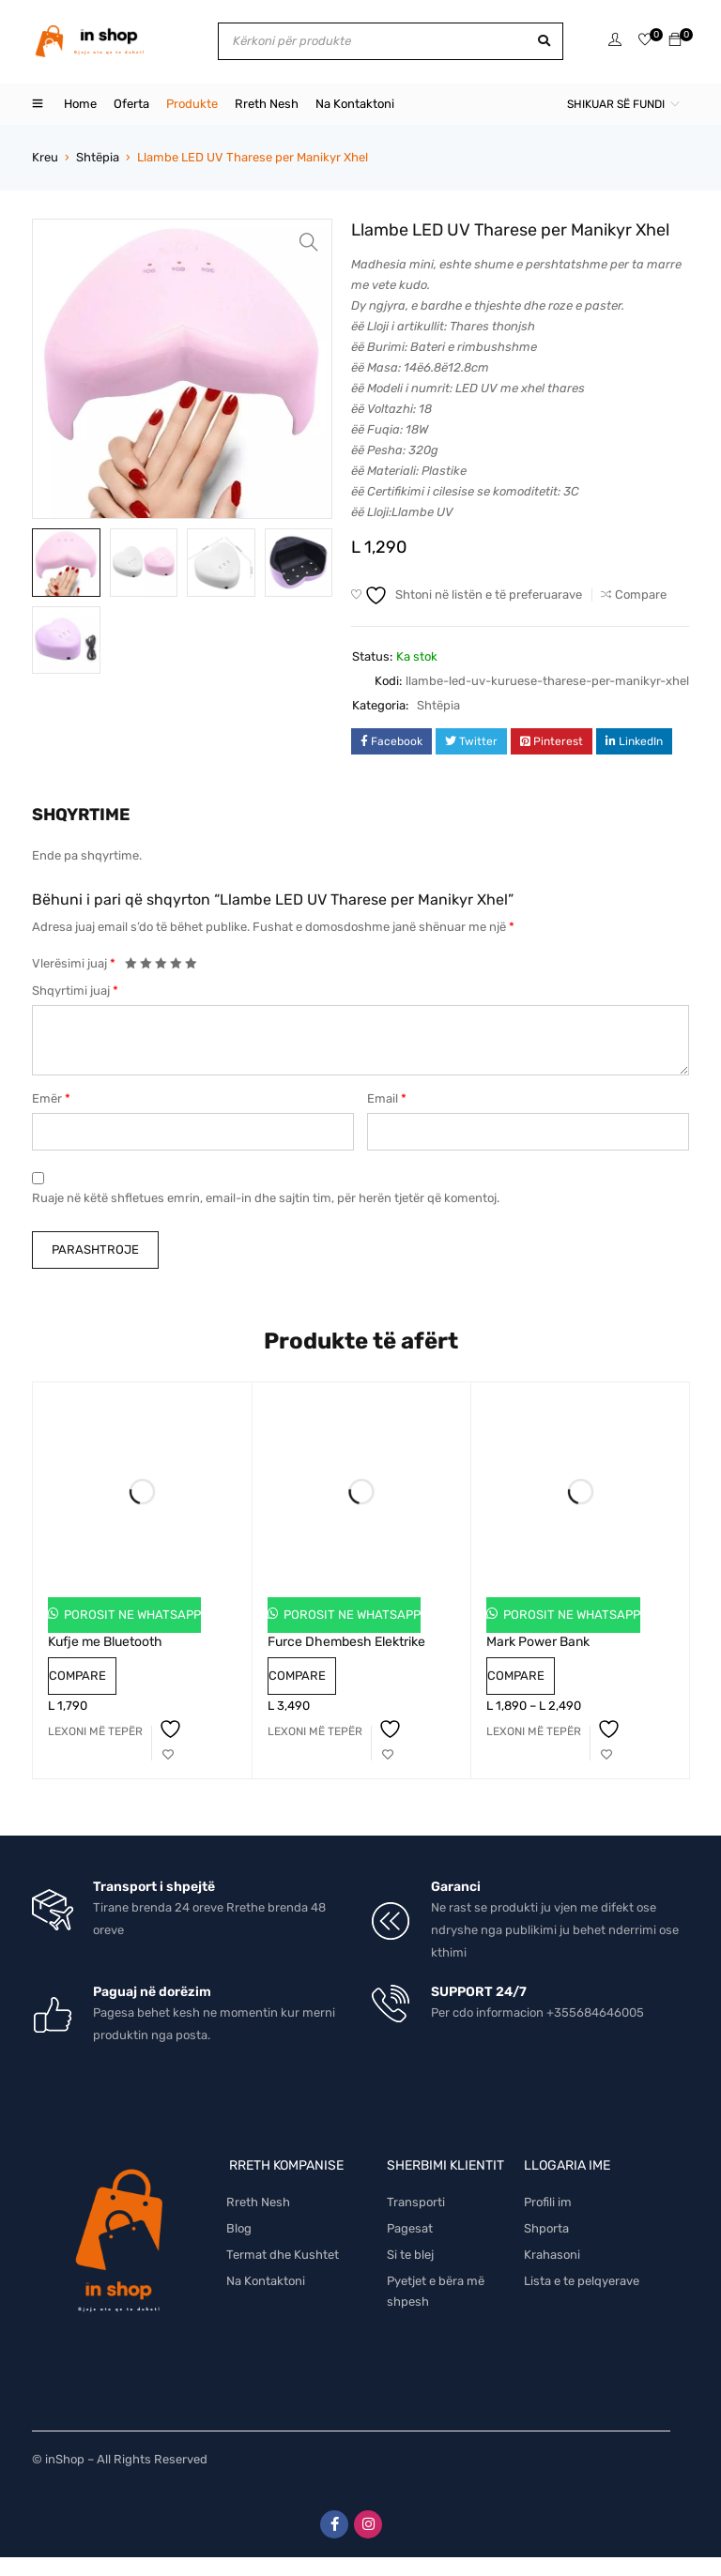 The width and height of the screenshot is (721, 2576). What do you see at coordinates (410, 2228) in the screenshot?
I see `Pagesat` at bounding box center [410, 2228].